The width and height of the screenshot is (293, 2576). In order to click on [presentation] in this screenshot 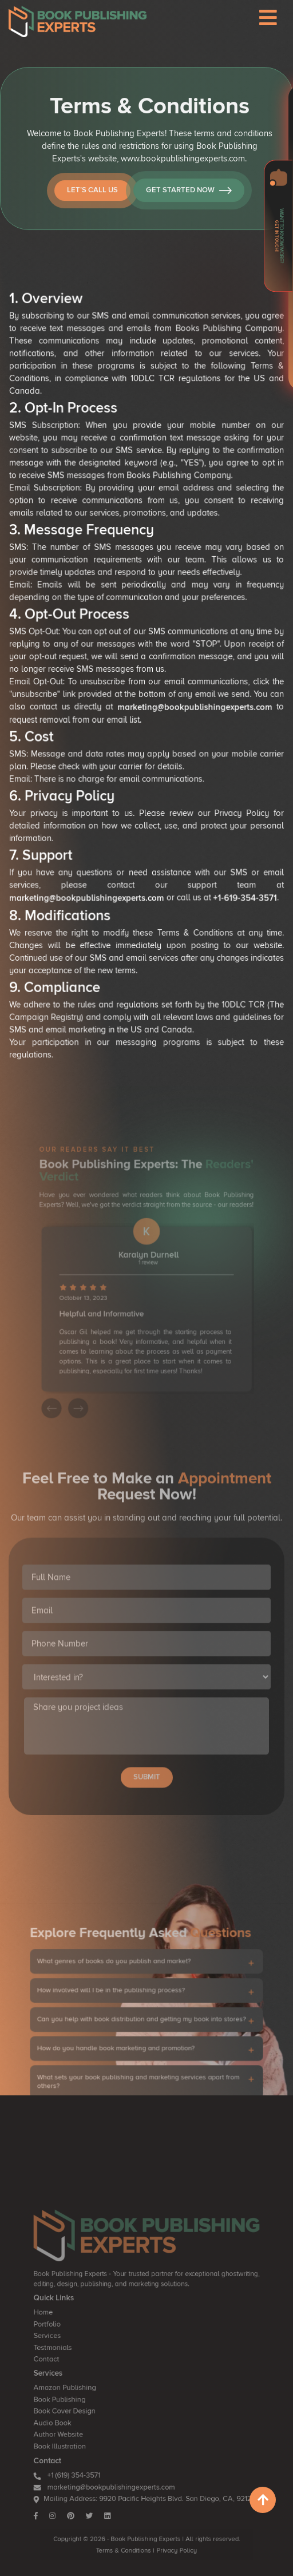, I will do `click(71, 1381)`.